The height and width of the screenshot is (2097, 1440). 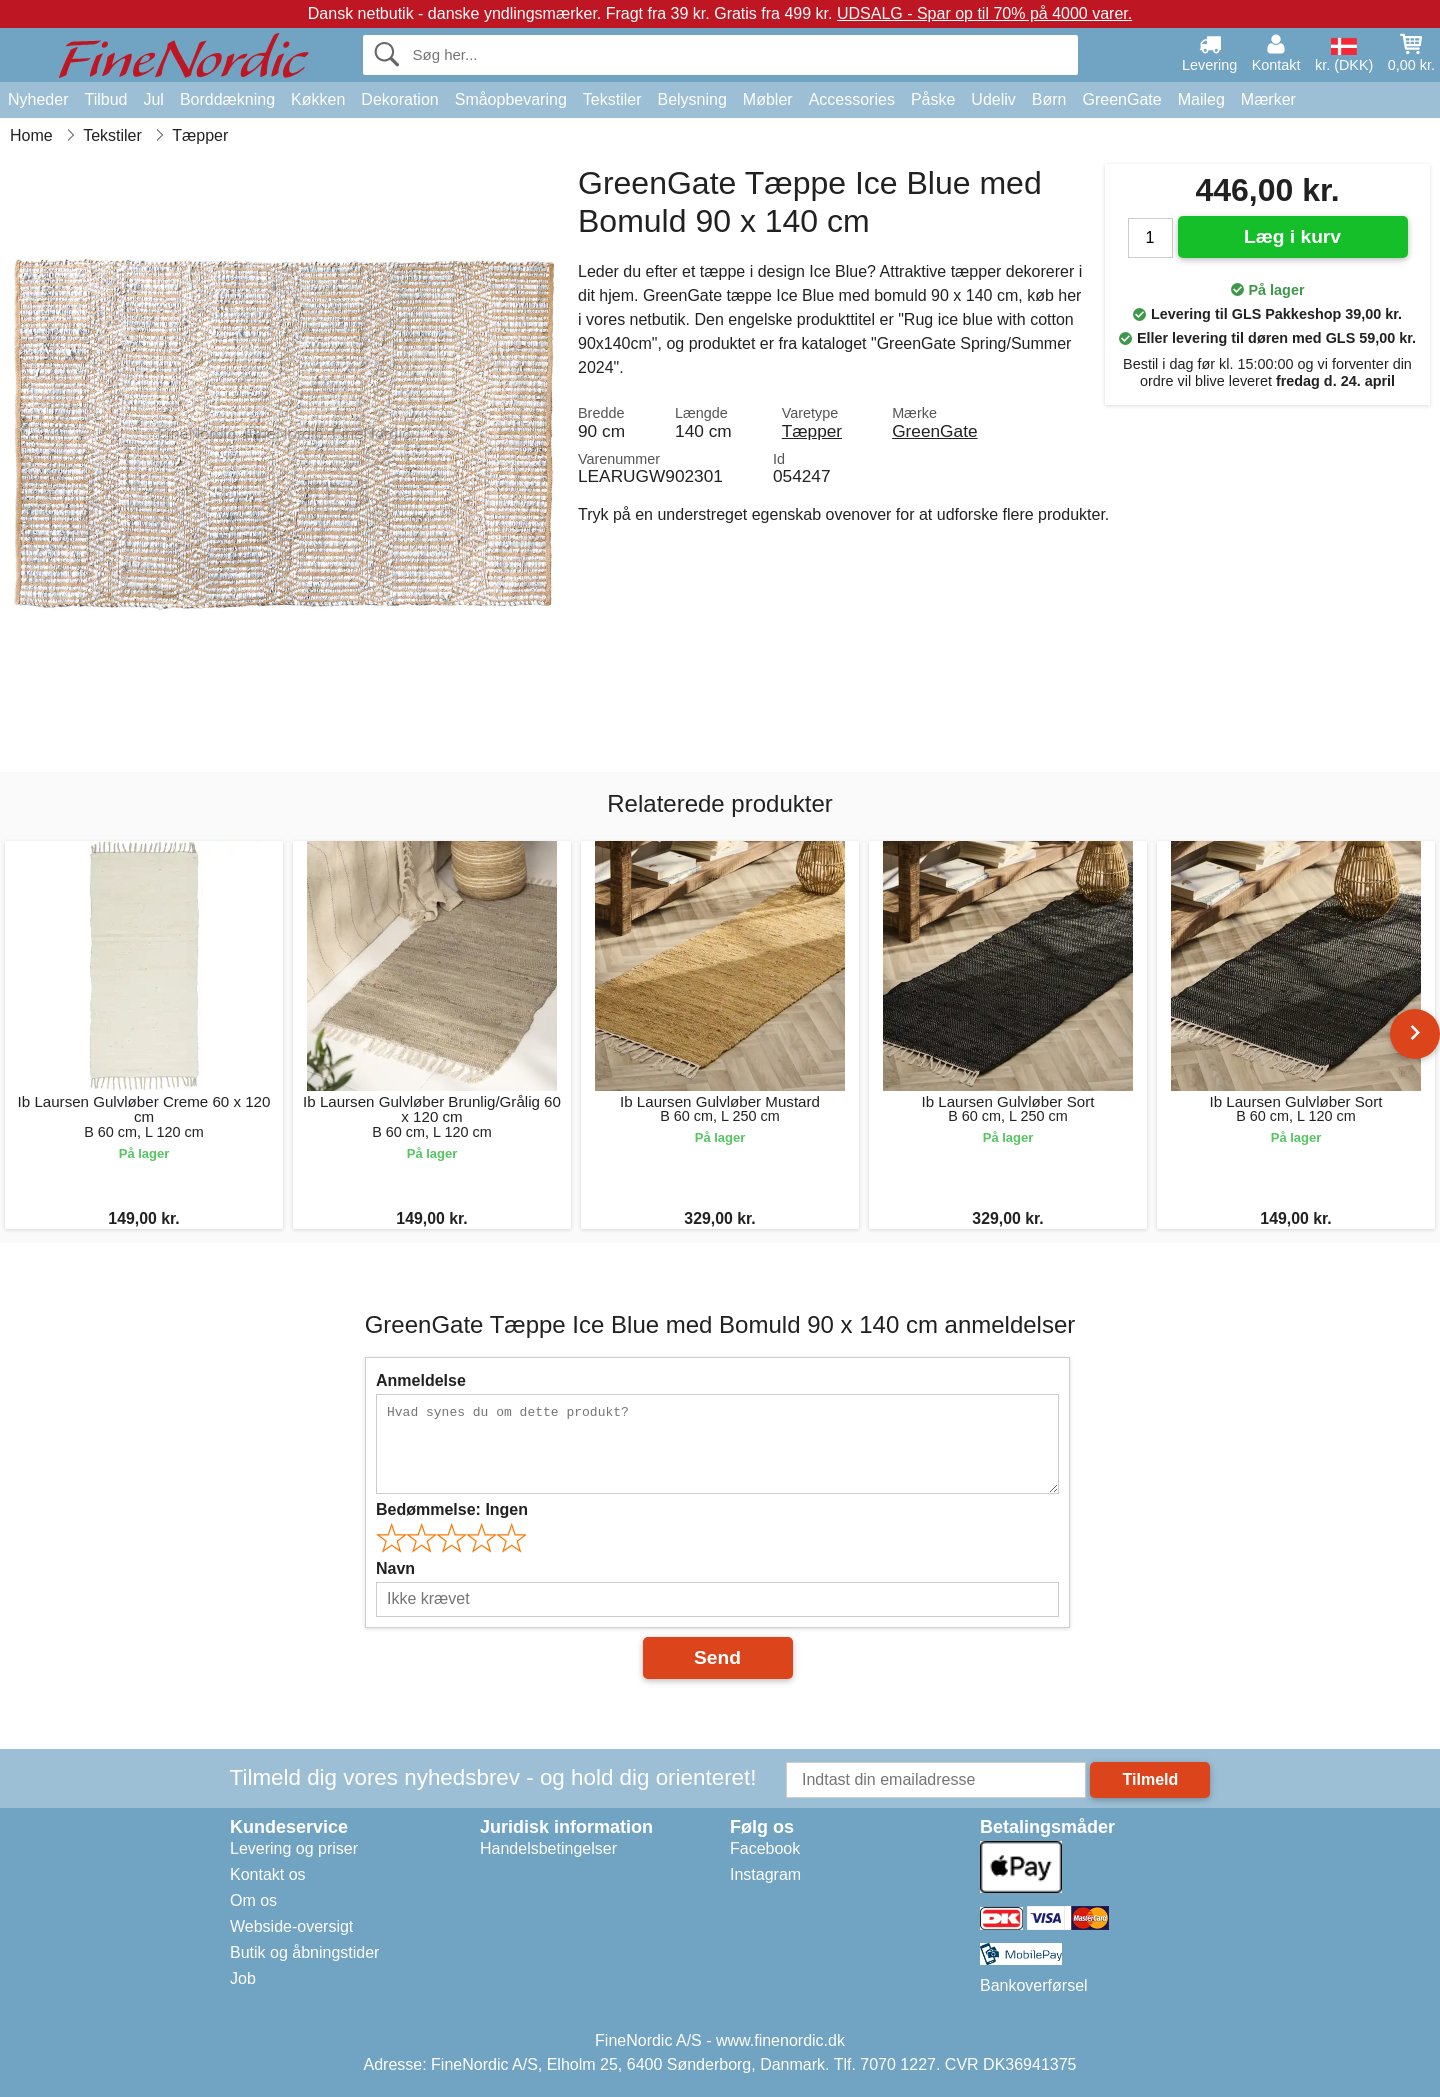 What do you see at coordinates (304, 1952) in the screenshot?
I see `Butik og åbningstider` at bounding box center [304, 1952].